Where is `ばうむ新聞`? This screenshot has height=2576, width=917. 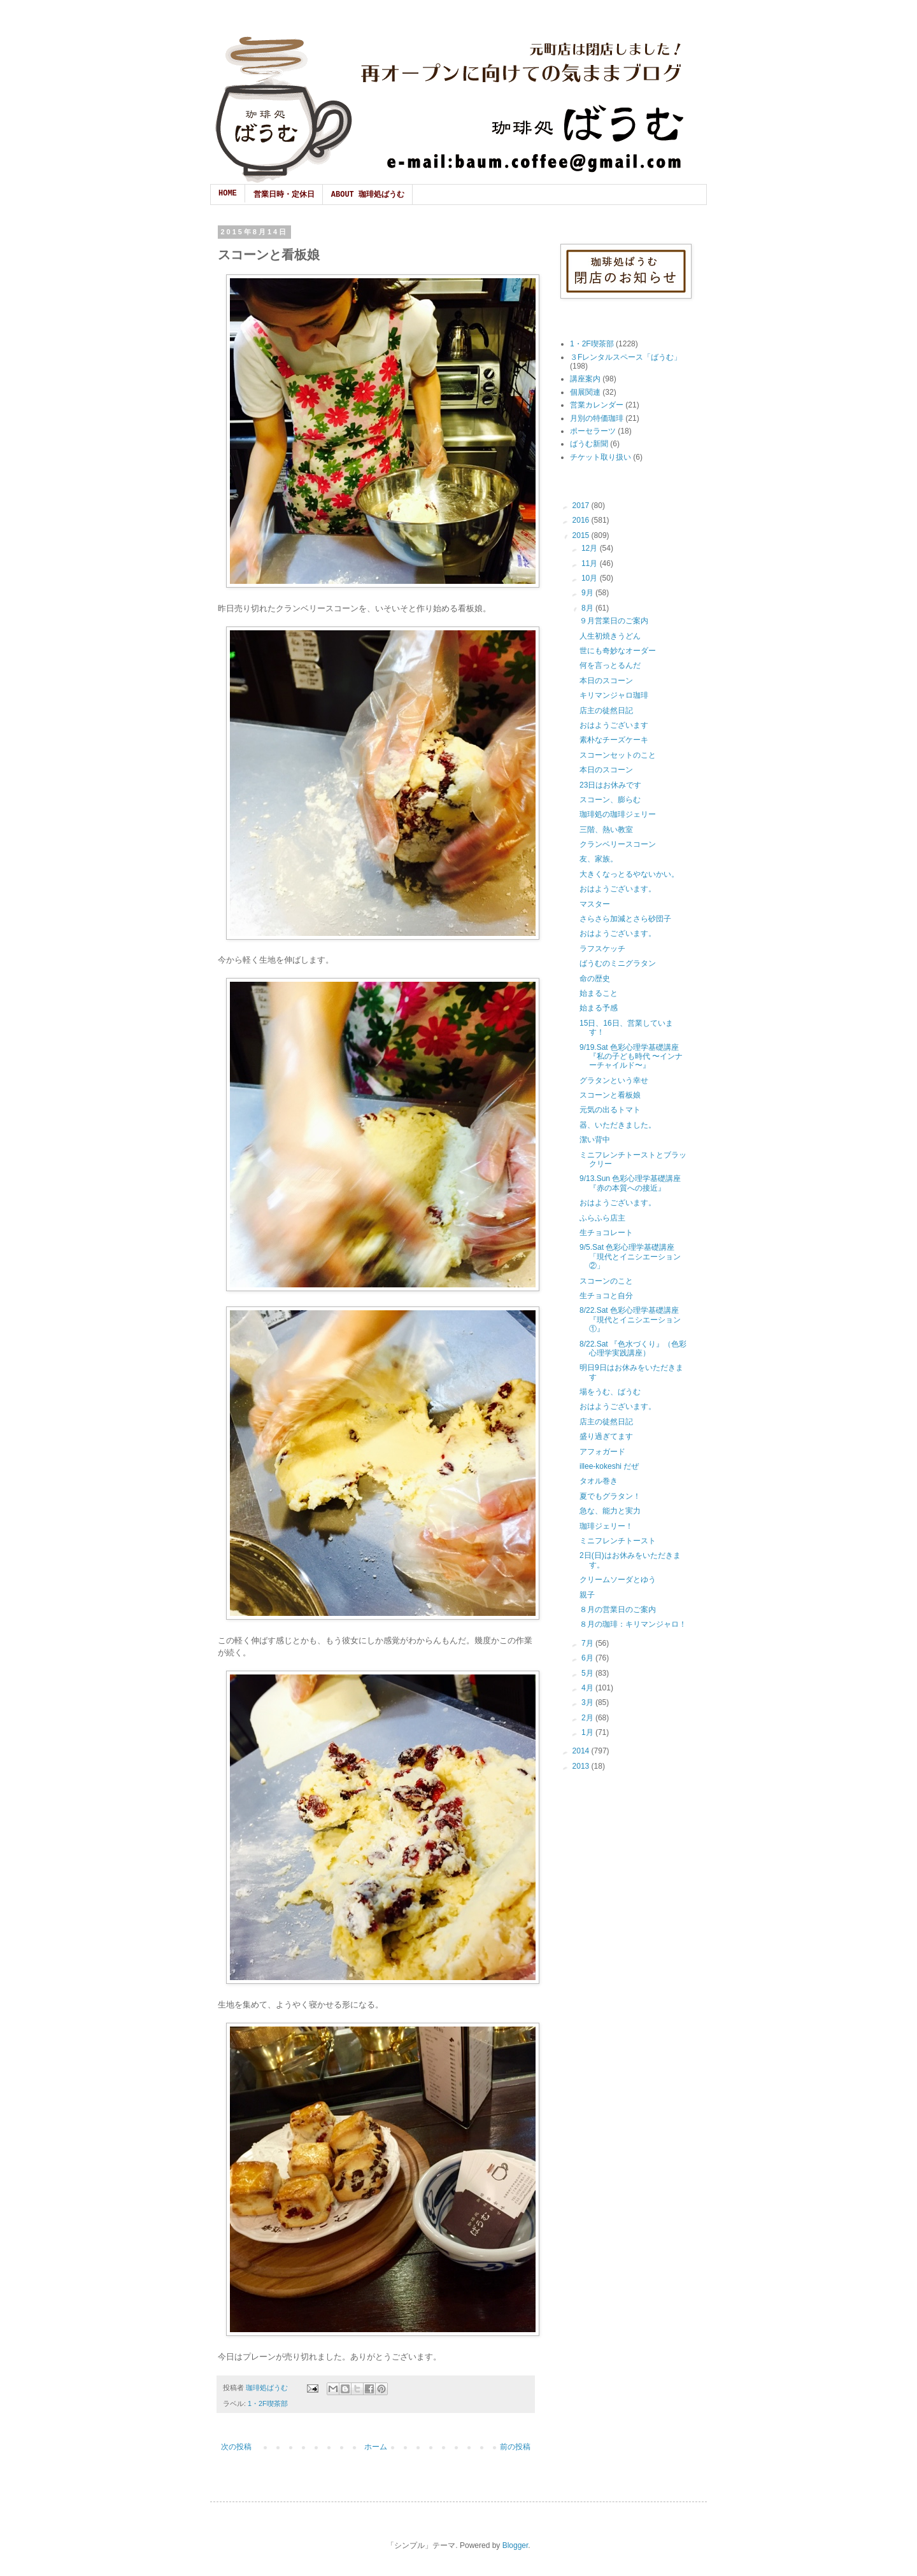 ばうむ新聞 is located at coordinates (589, 443).